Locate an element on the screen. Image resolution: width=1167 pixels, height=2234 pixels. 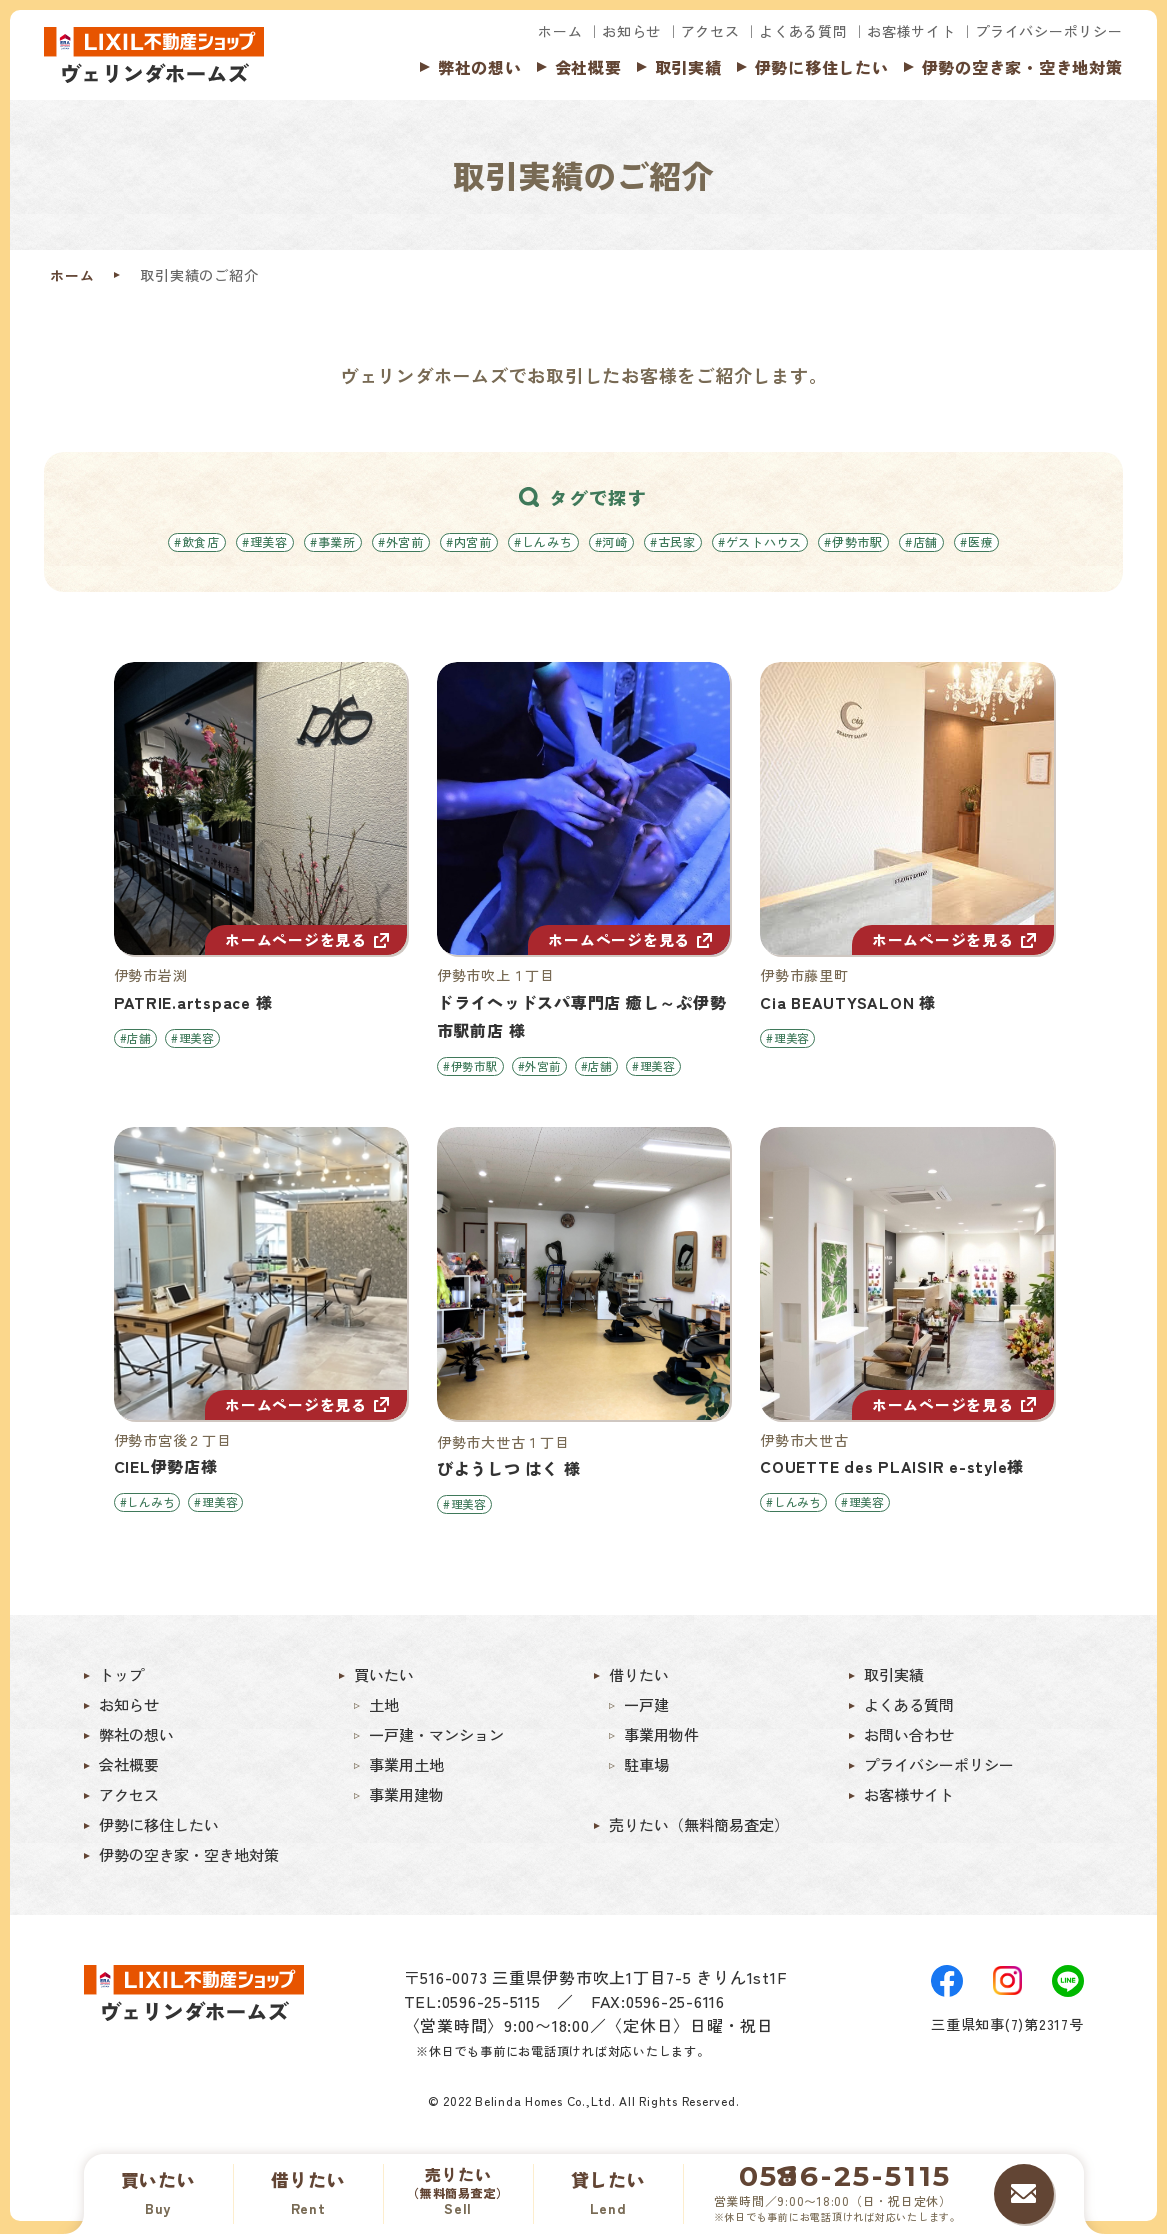
事業用建物 is located at coordinates (406, 1798).